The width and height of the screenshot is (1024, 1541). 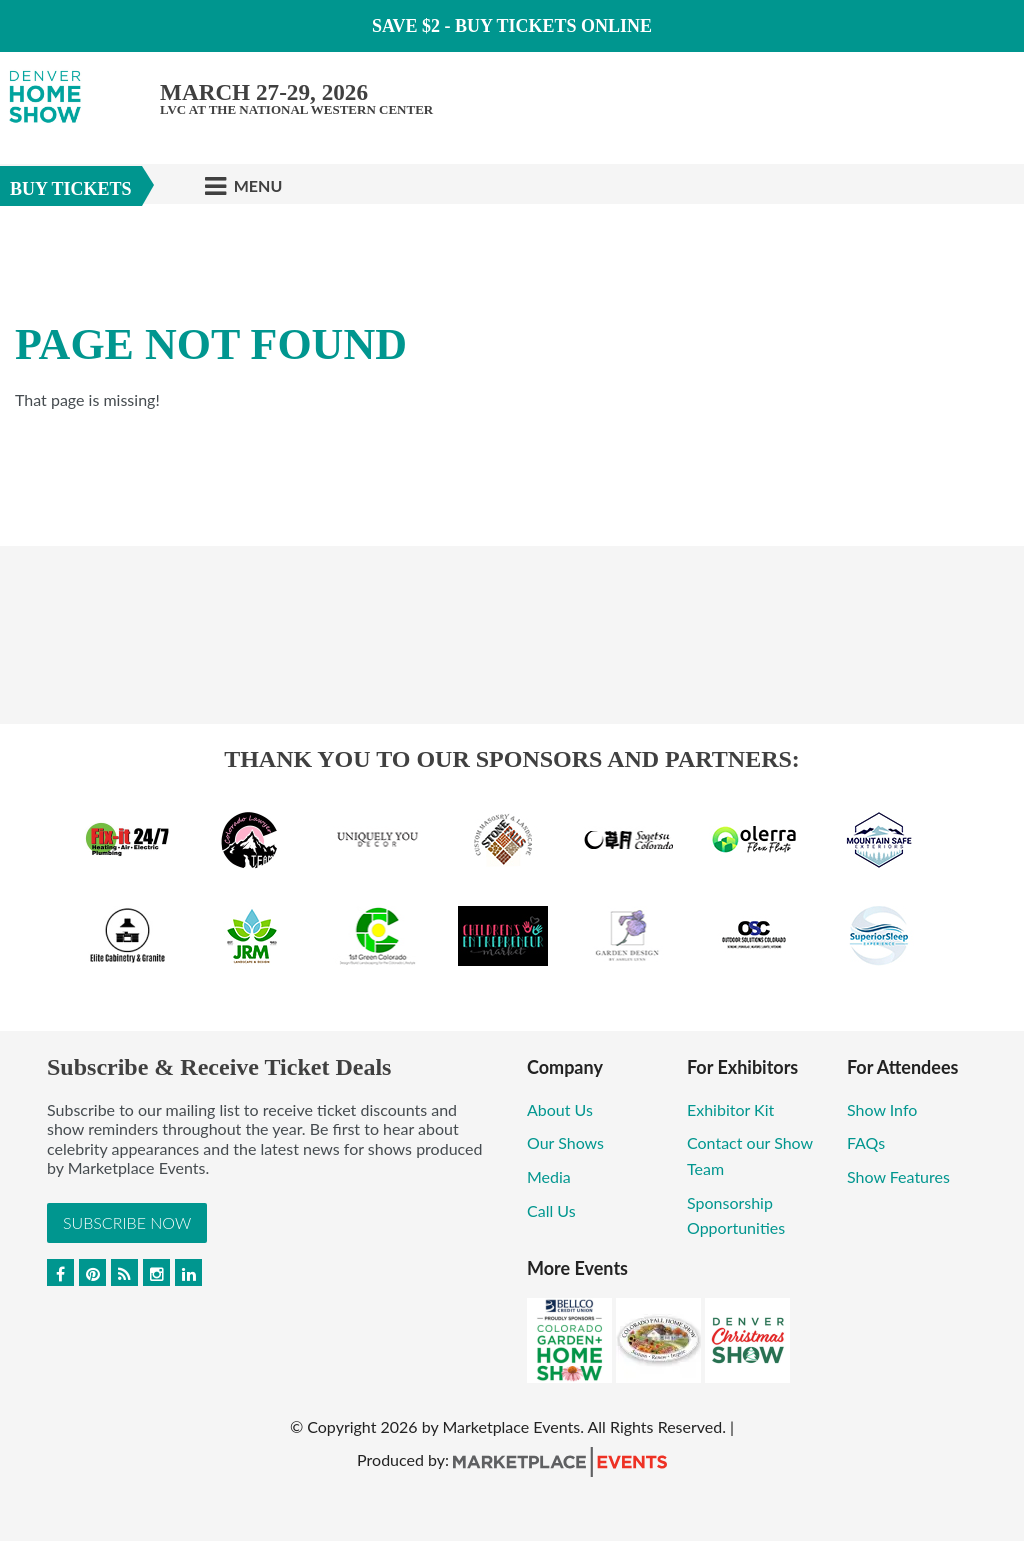 I want to click on Save $2 - Buy Tickets Online, so click(x=512, y=26).